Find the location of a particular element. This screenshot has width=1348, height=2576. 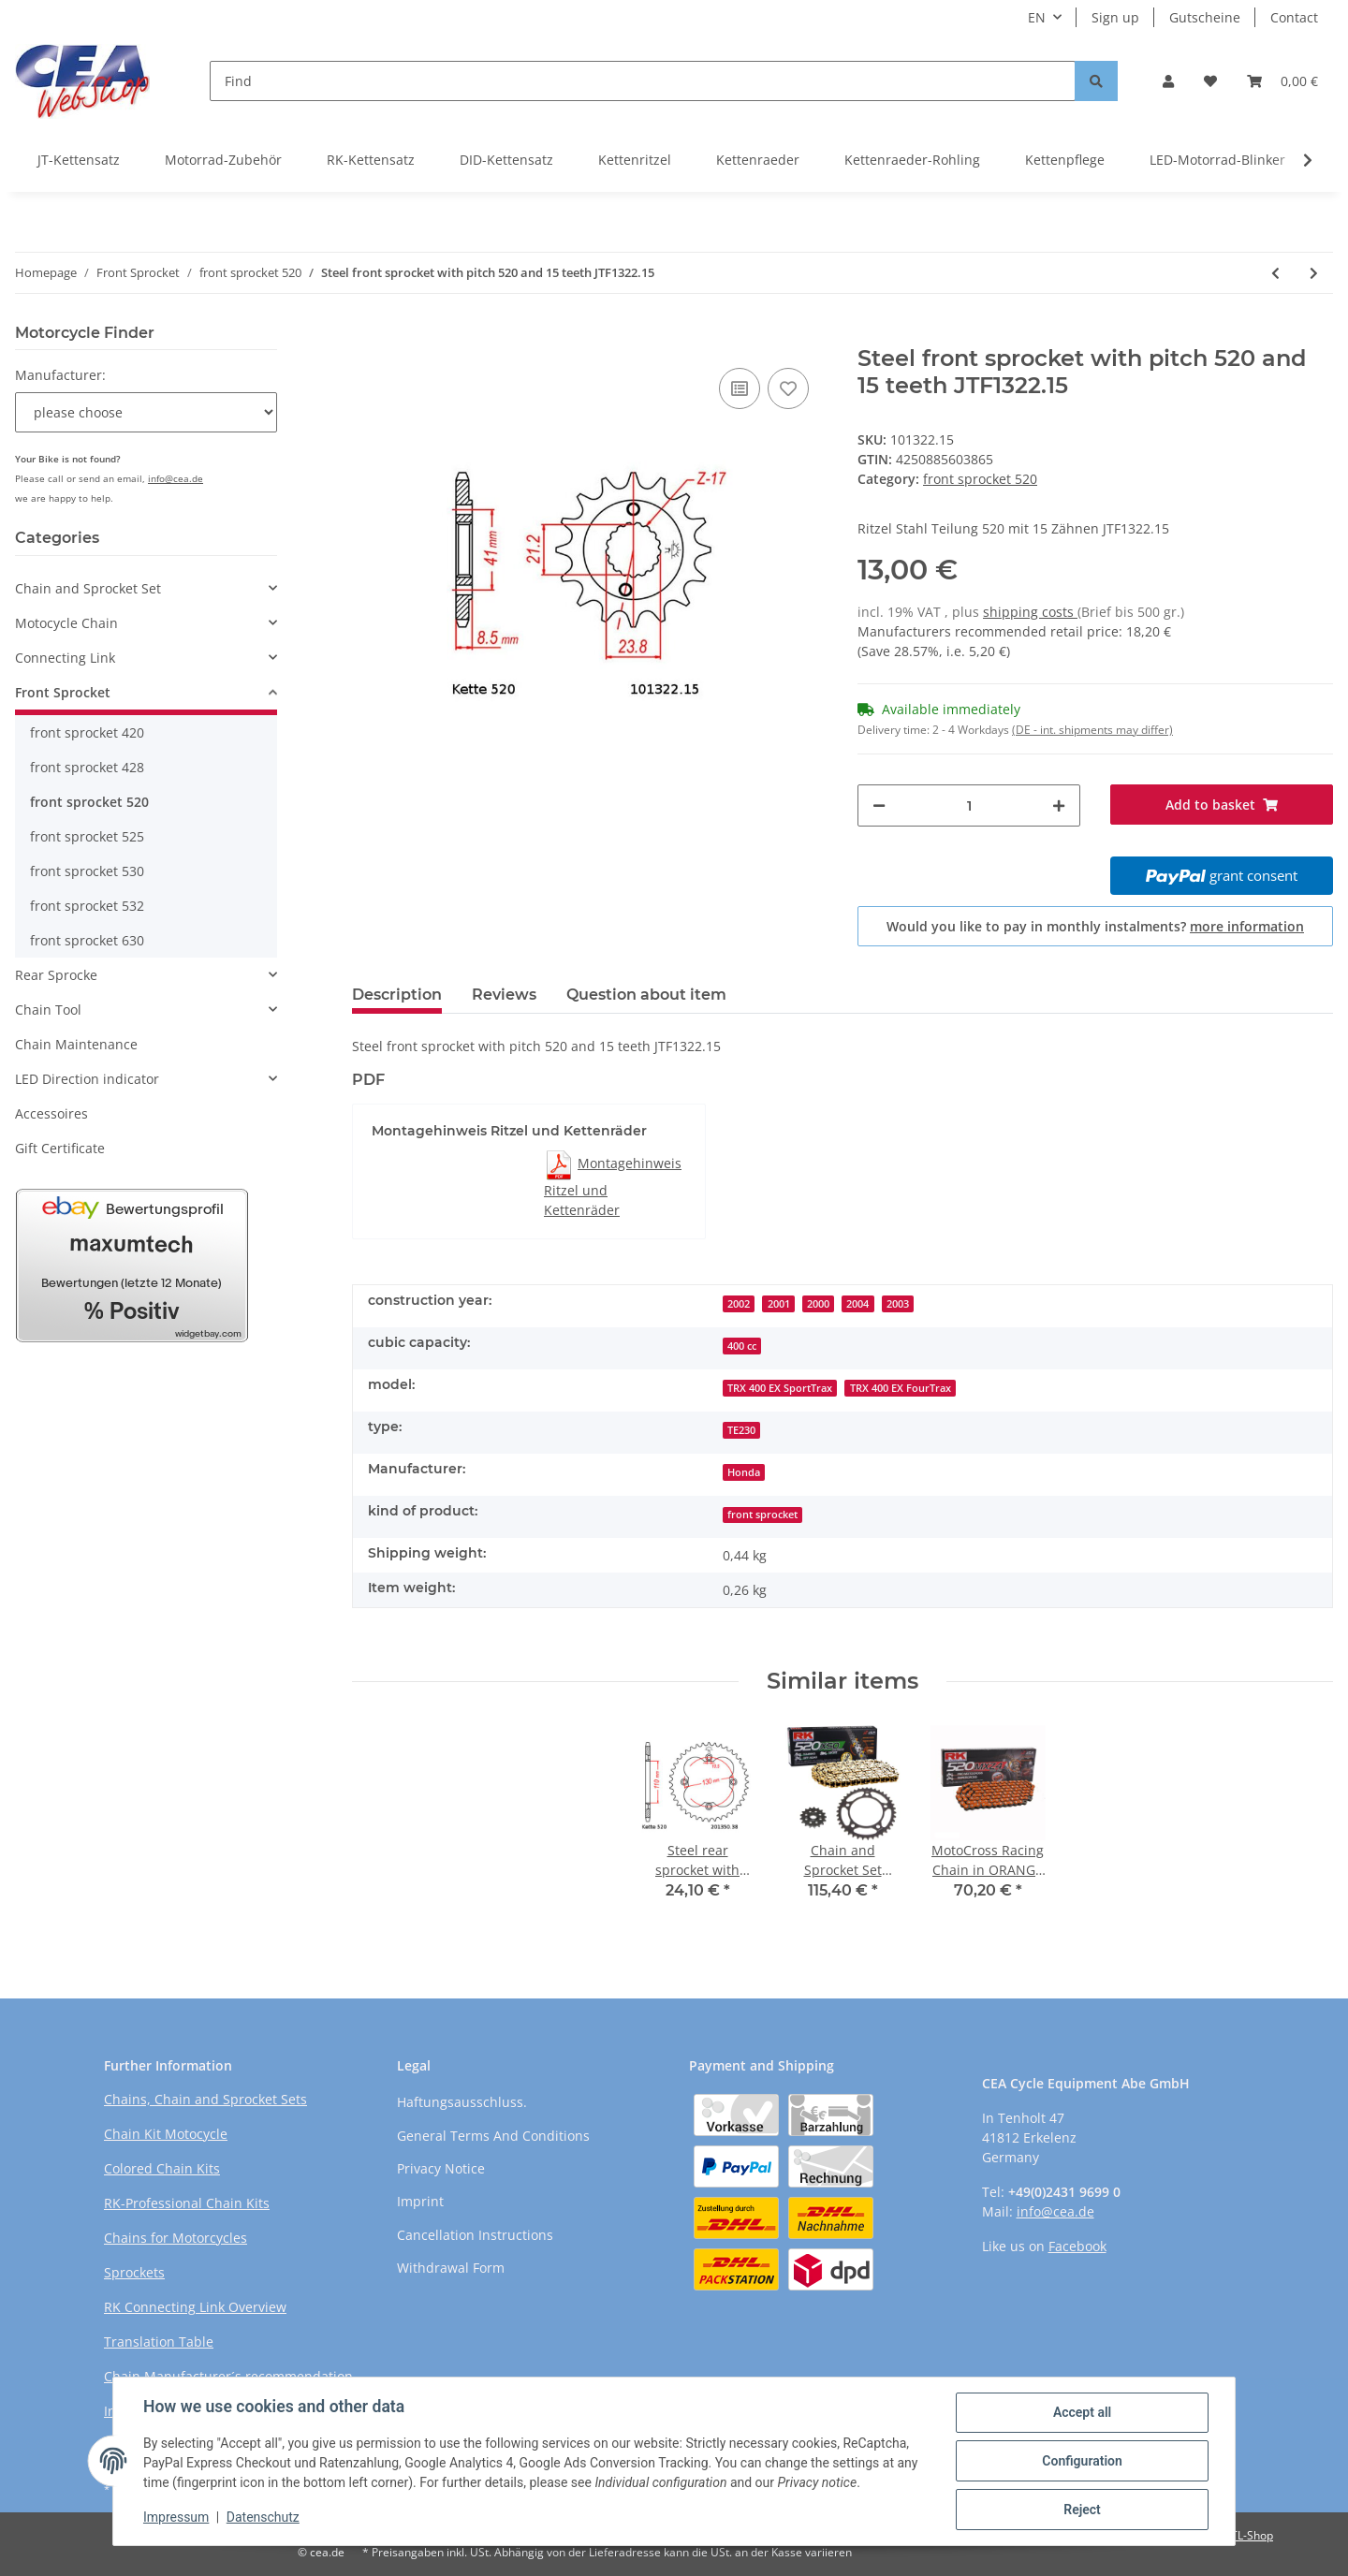

Chains, Chain and Sprocket Sets is located at coordinates (205, 2099).